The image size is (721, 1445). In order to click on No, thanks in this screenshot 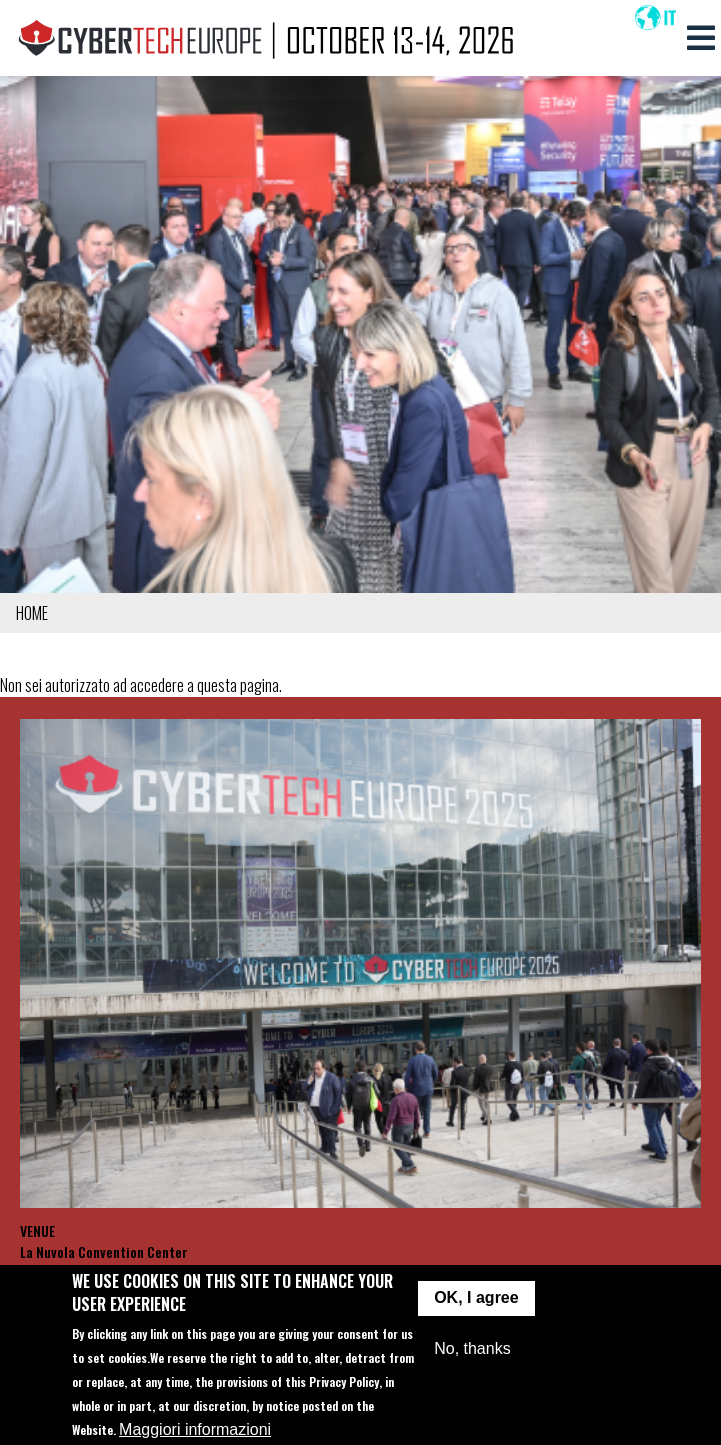, I will do `click(472, 1349)`.